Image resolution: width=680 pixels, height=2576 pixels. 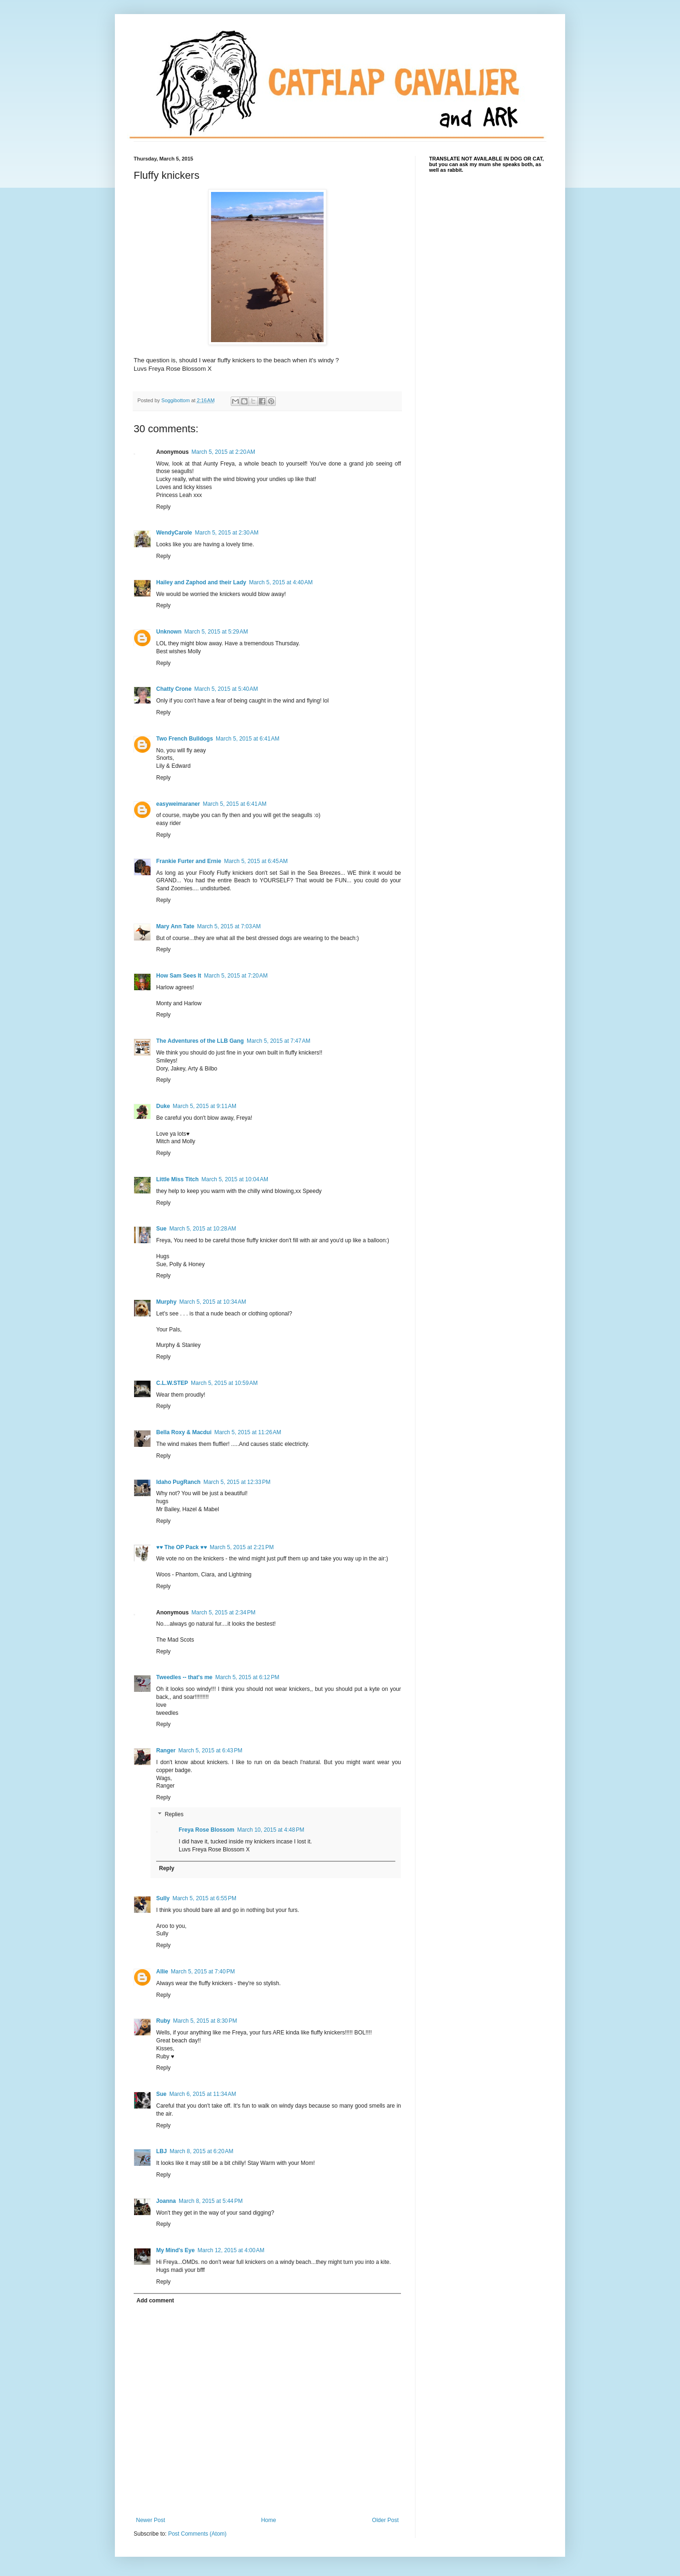 I want to click on Two French Bulldogs, so click(x=184, y=738).